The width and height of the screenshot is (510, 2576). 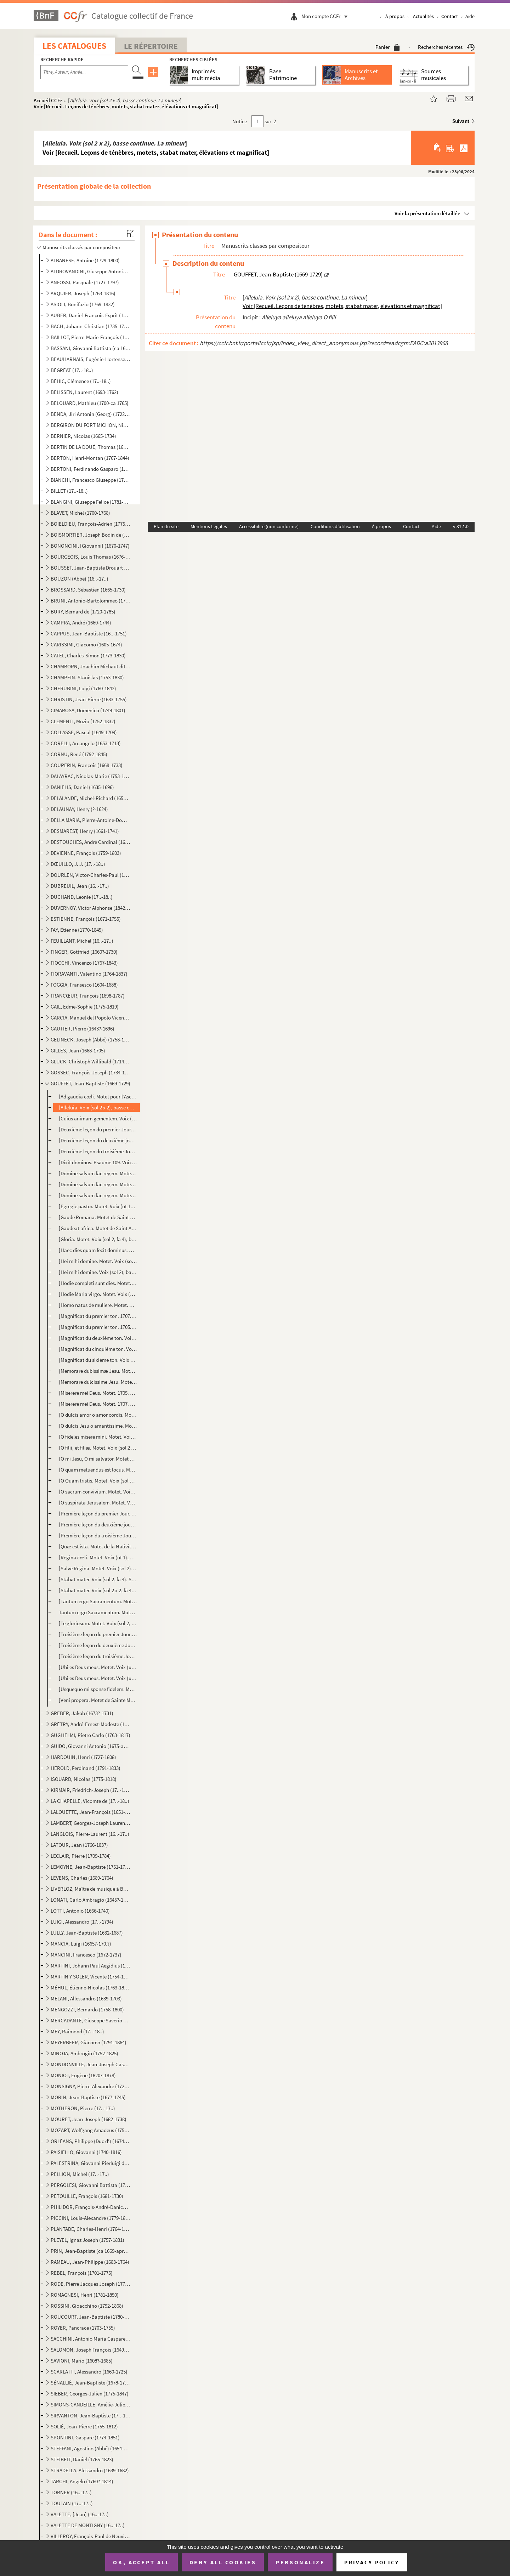 I want to click on DŒUILLO, J. J. (17..-18..), so click(x=78, y=864).